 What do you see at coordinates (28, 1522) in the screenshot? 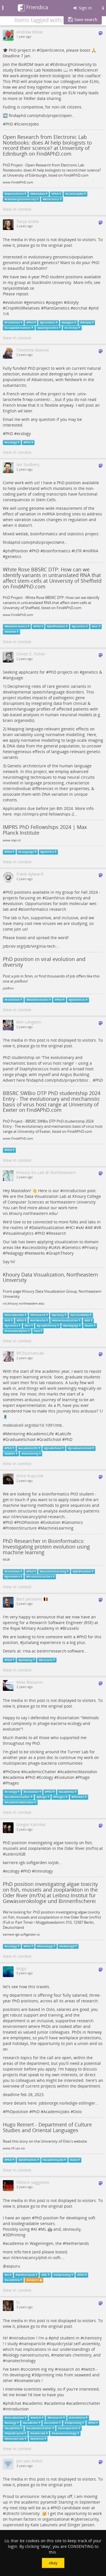
I see `PhDPosition` at bounding box center [28, 1522].